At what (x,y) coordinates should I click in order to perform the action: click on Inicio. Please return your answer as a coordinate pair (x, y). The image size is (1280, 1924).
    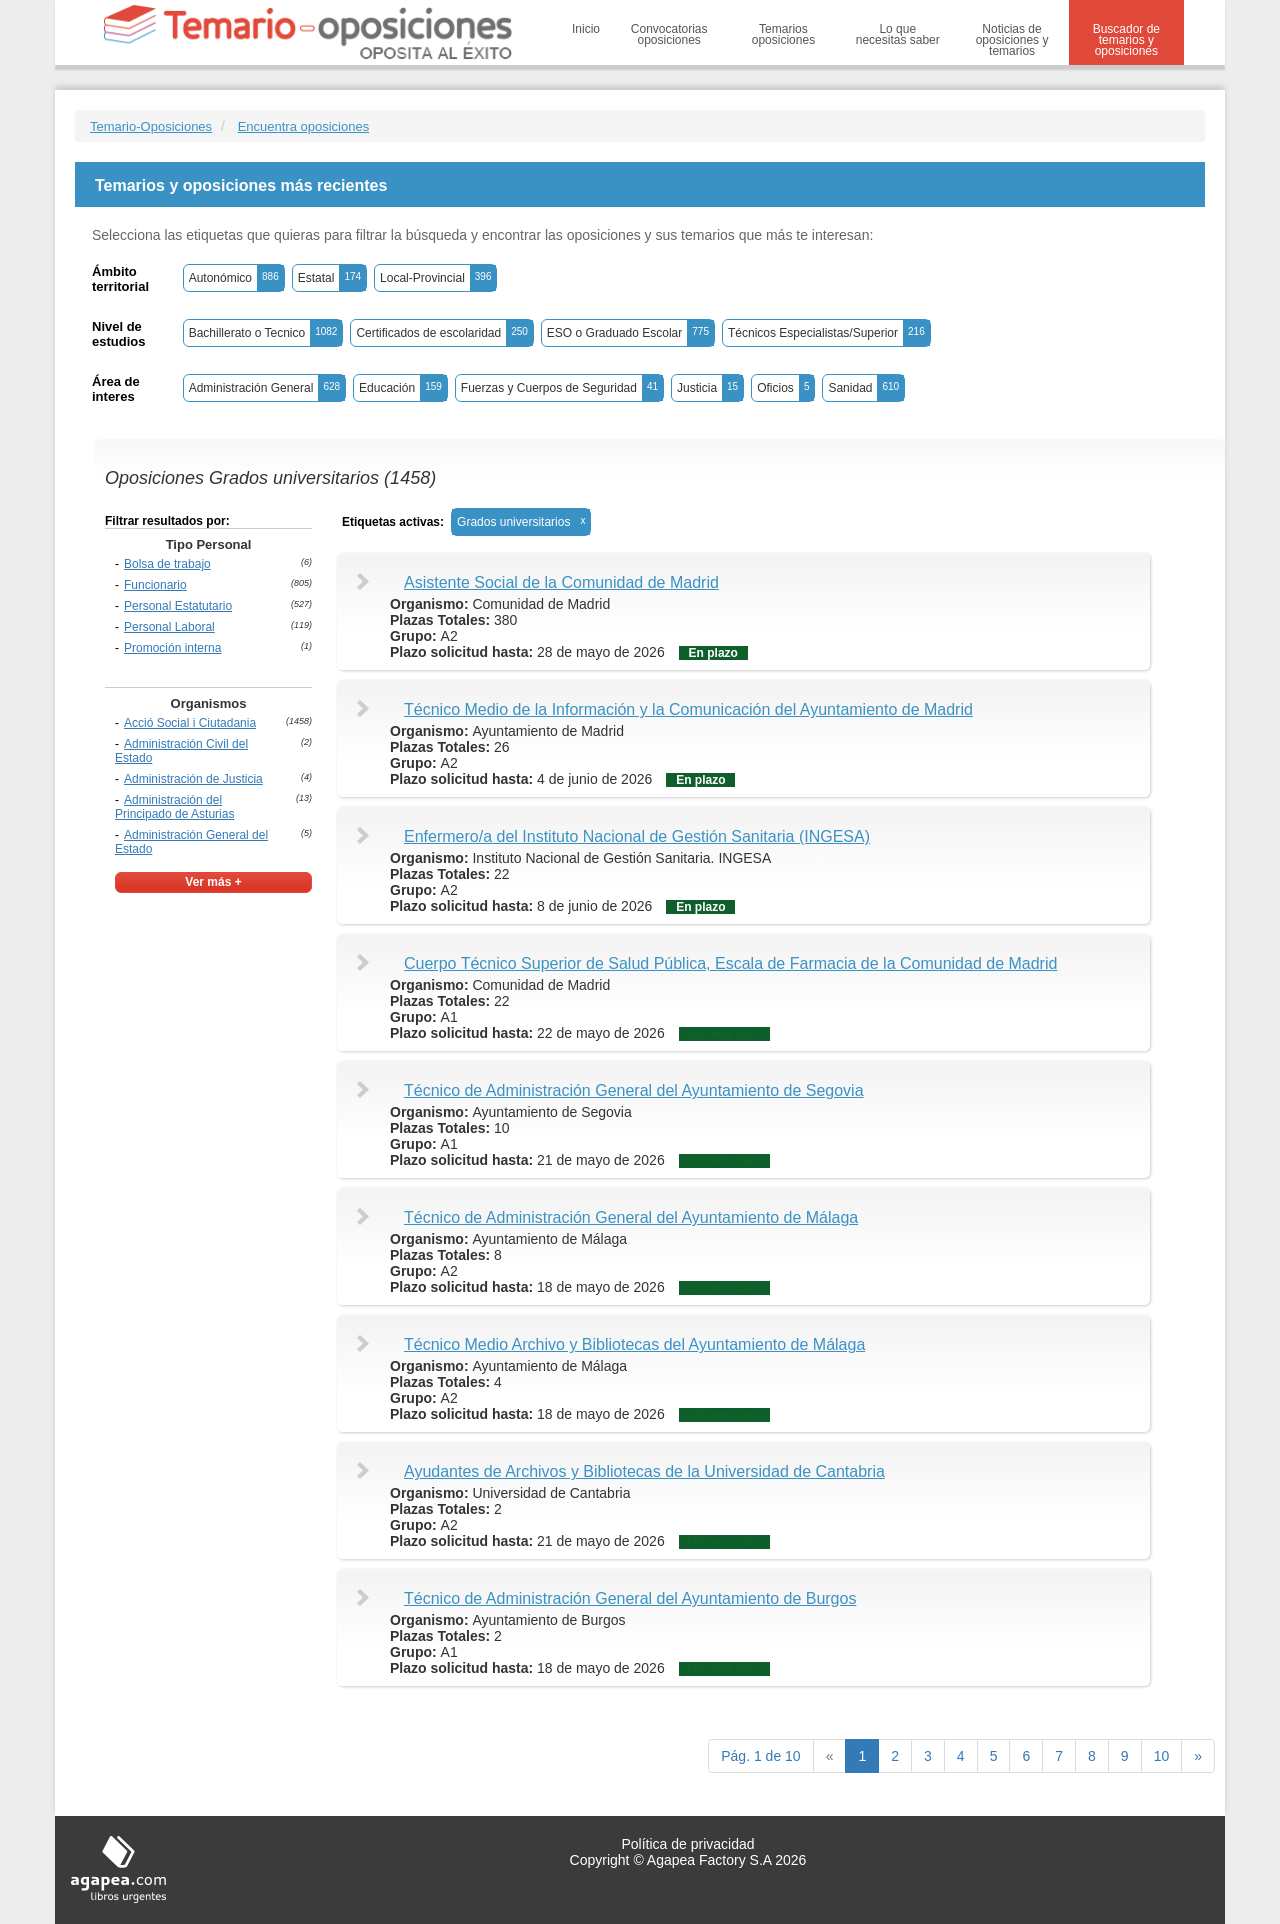
    Looking at the image, I should click on (586, 29).